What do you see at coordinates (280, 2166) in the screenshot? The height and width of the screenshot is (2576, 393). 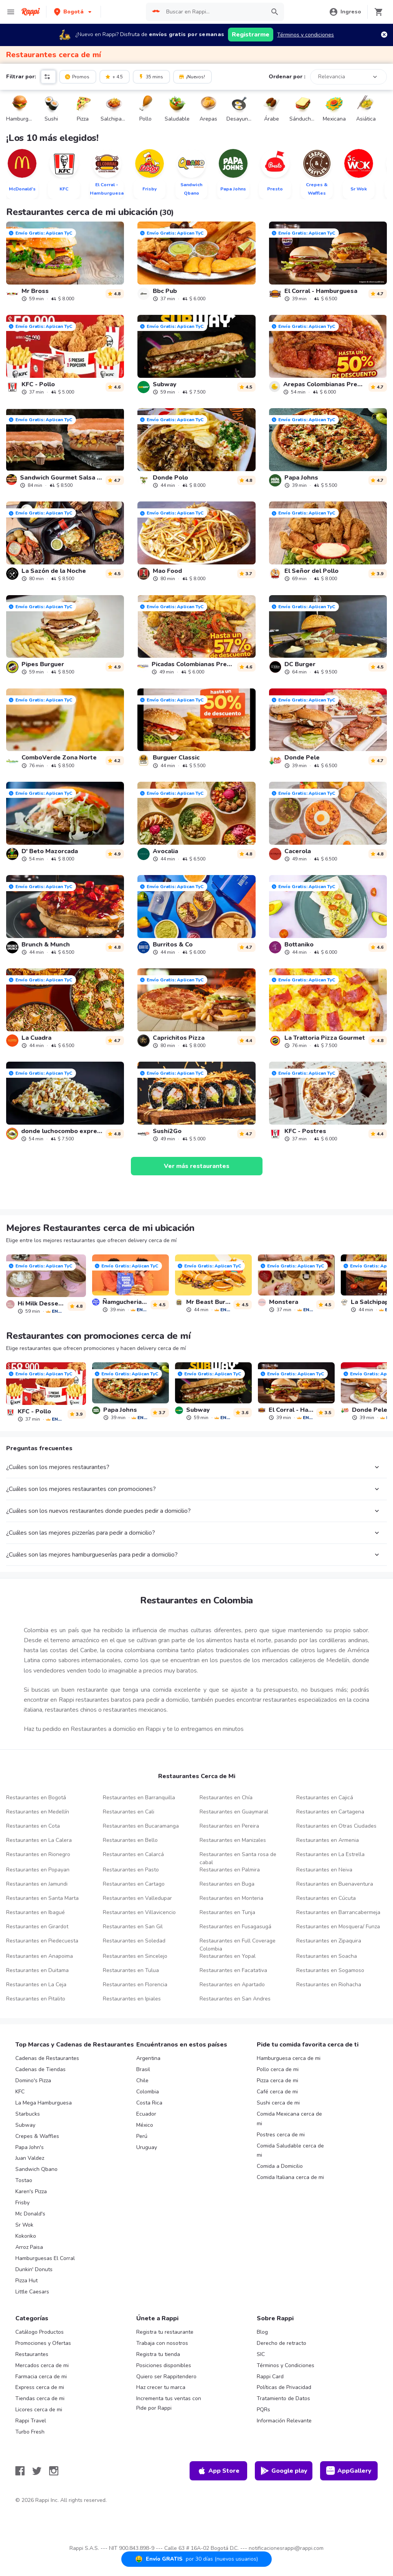 I see `Comida a Domicilio` at bounding box center [280, 2166].